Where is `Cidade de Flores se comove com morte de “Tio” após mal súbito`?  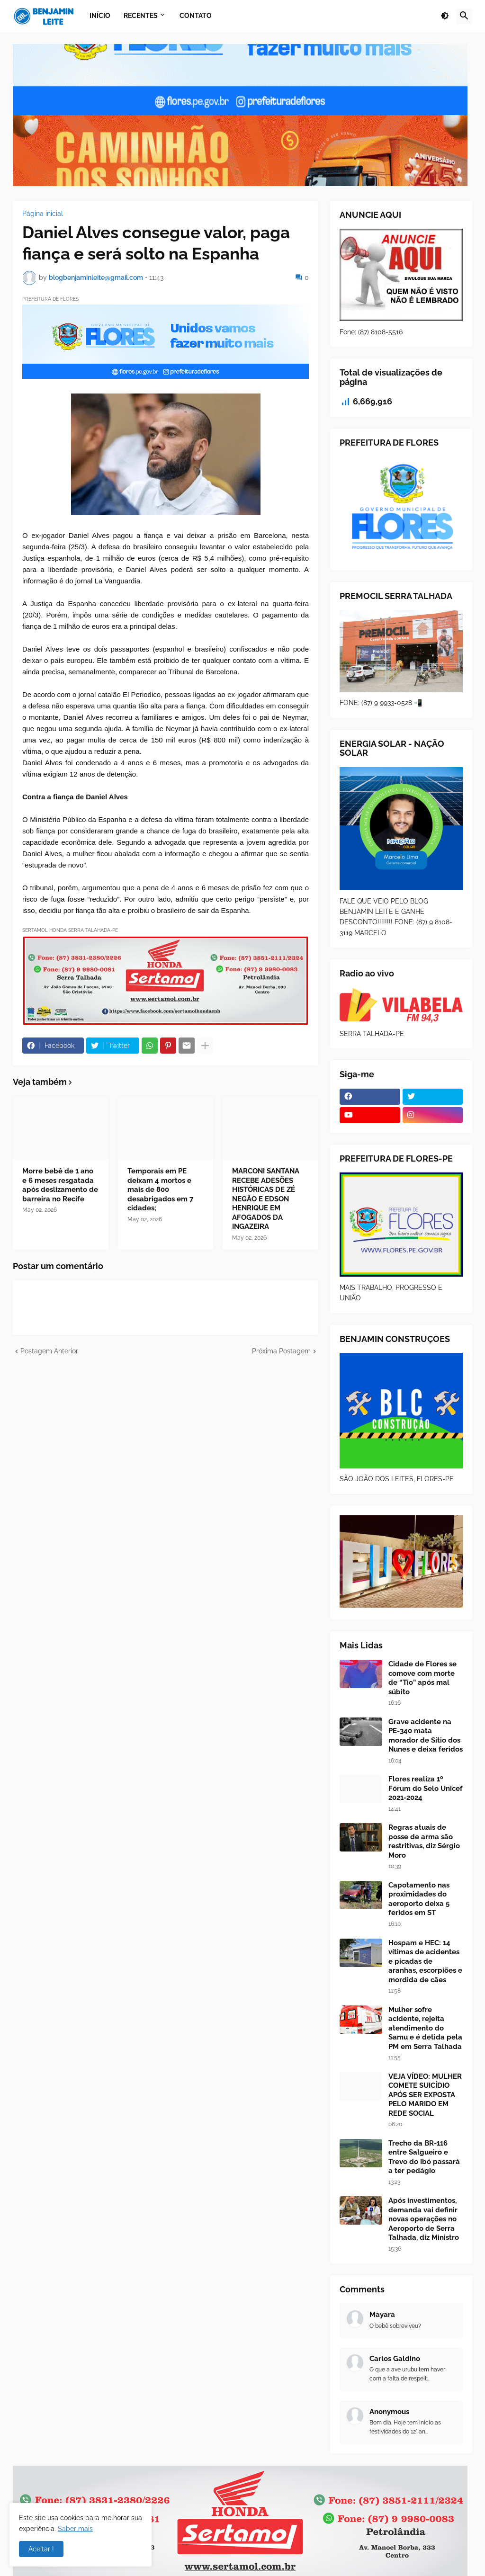
Cidade de Flores se comove com morte de “Tio” após mal súbito is located at coordinates (422, 1678).